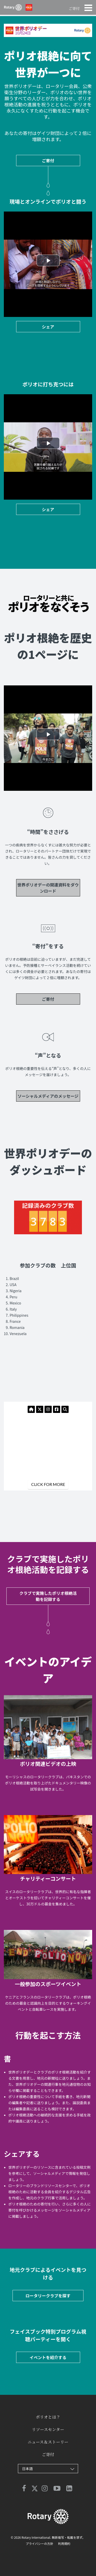 This screenshot has height=2576, width=96. I want to click on 利用規約, so click(63, 2543).